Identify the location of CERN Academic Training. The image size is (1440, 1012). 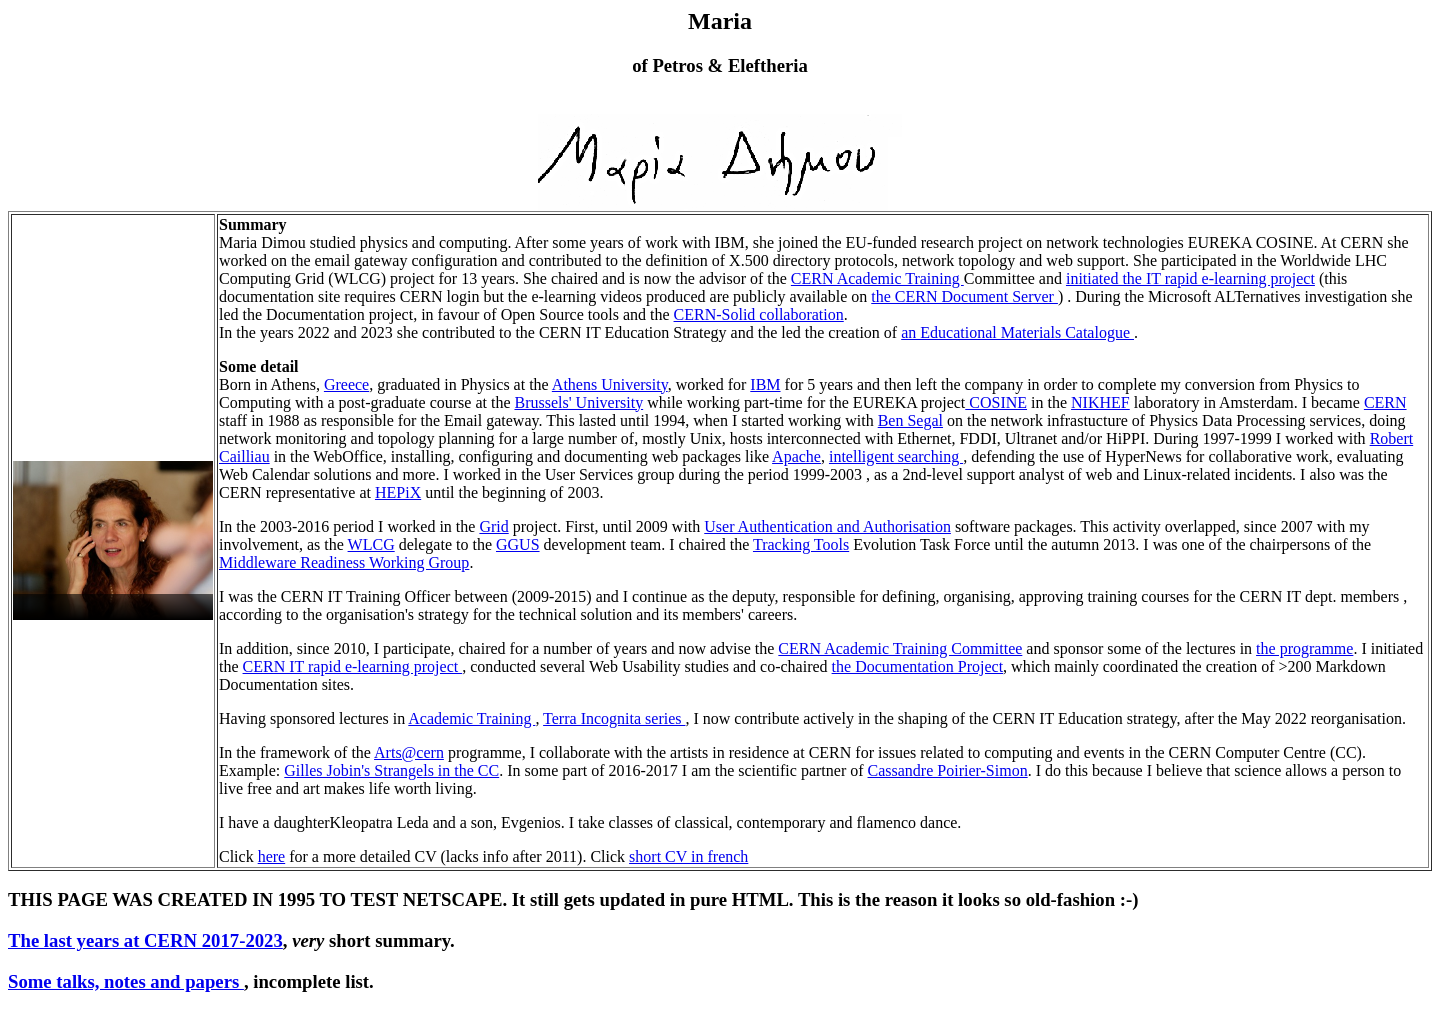
(877, 278).